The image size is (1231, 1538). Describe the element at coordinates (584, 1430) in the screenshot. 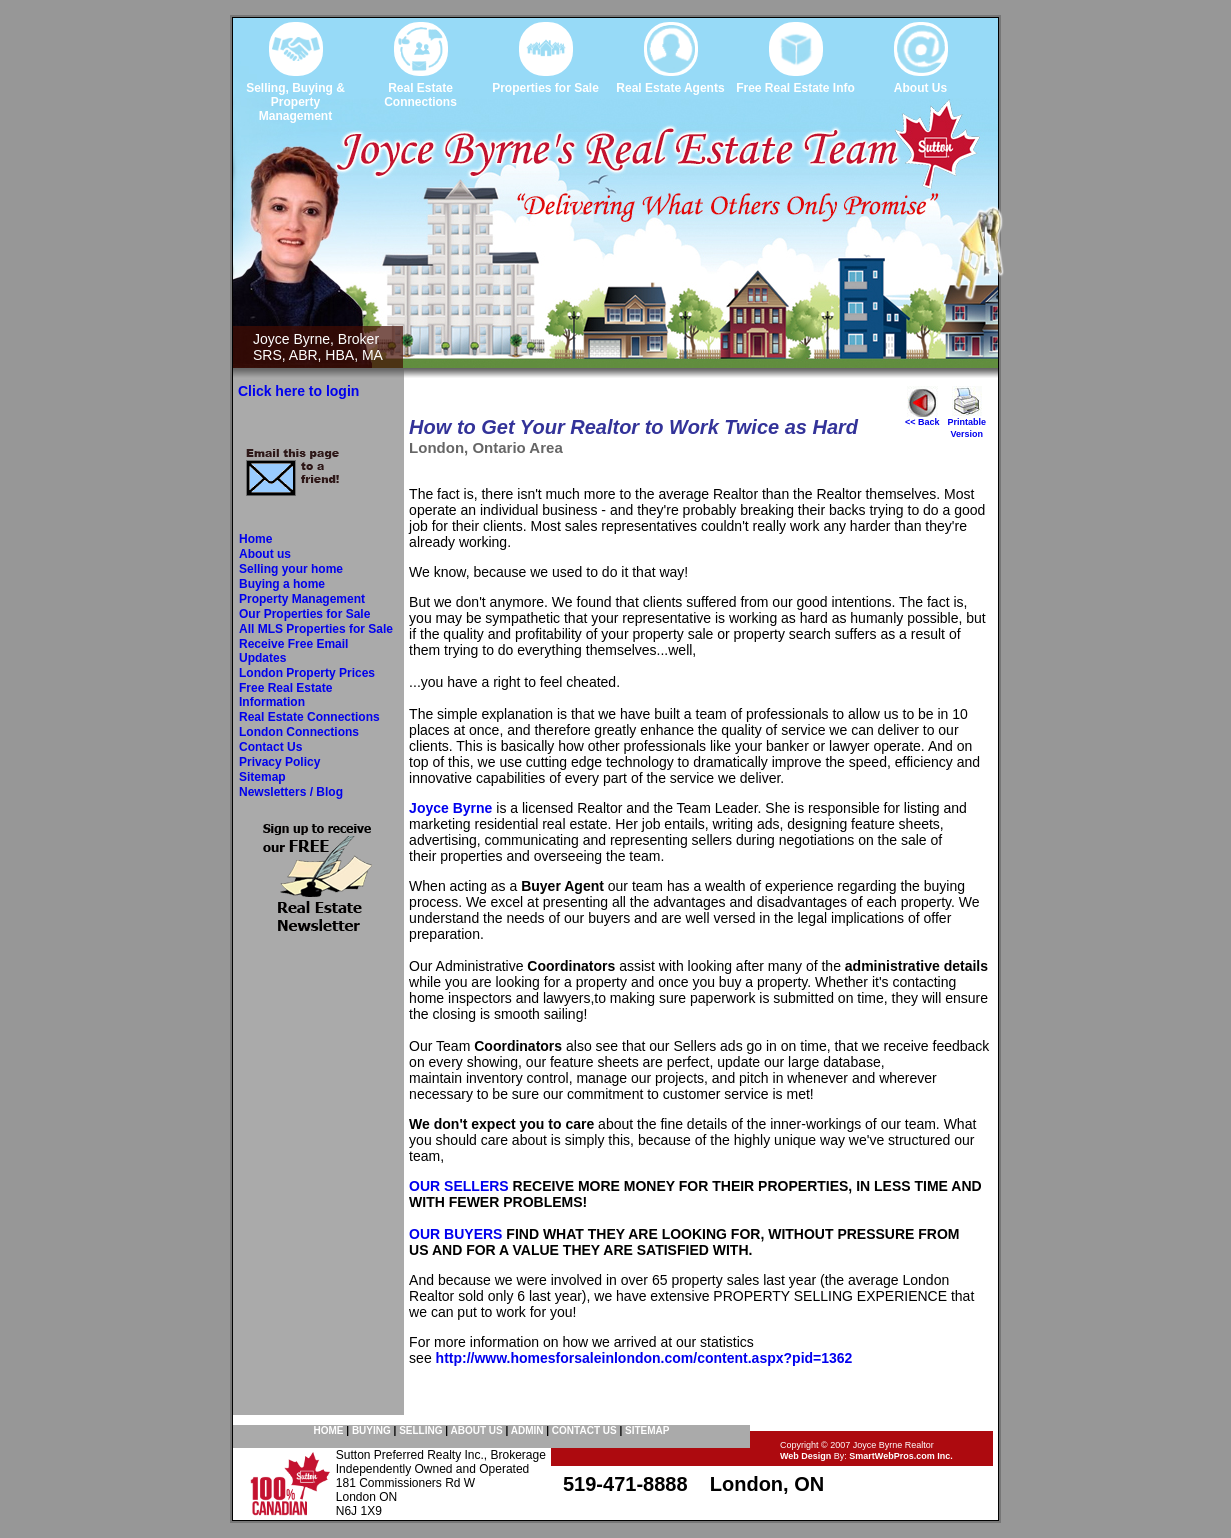

I see `CONTACT US` at that location.